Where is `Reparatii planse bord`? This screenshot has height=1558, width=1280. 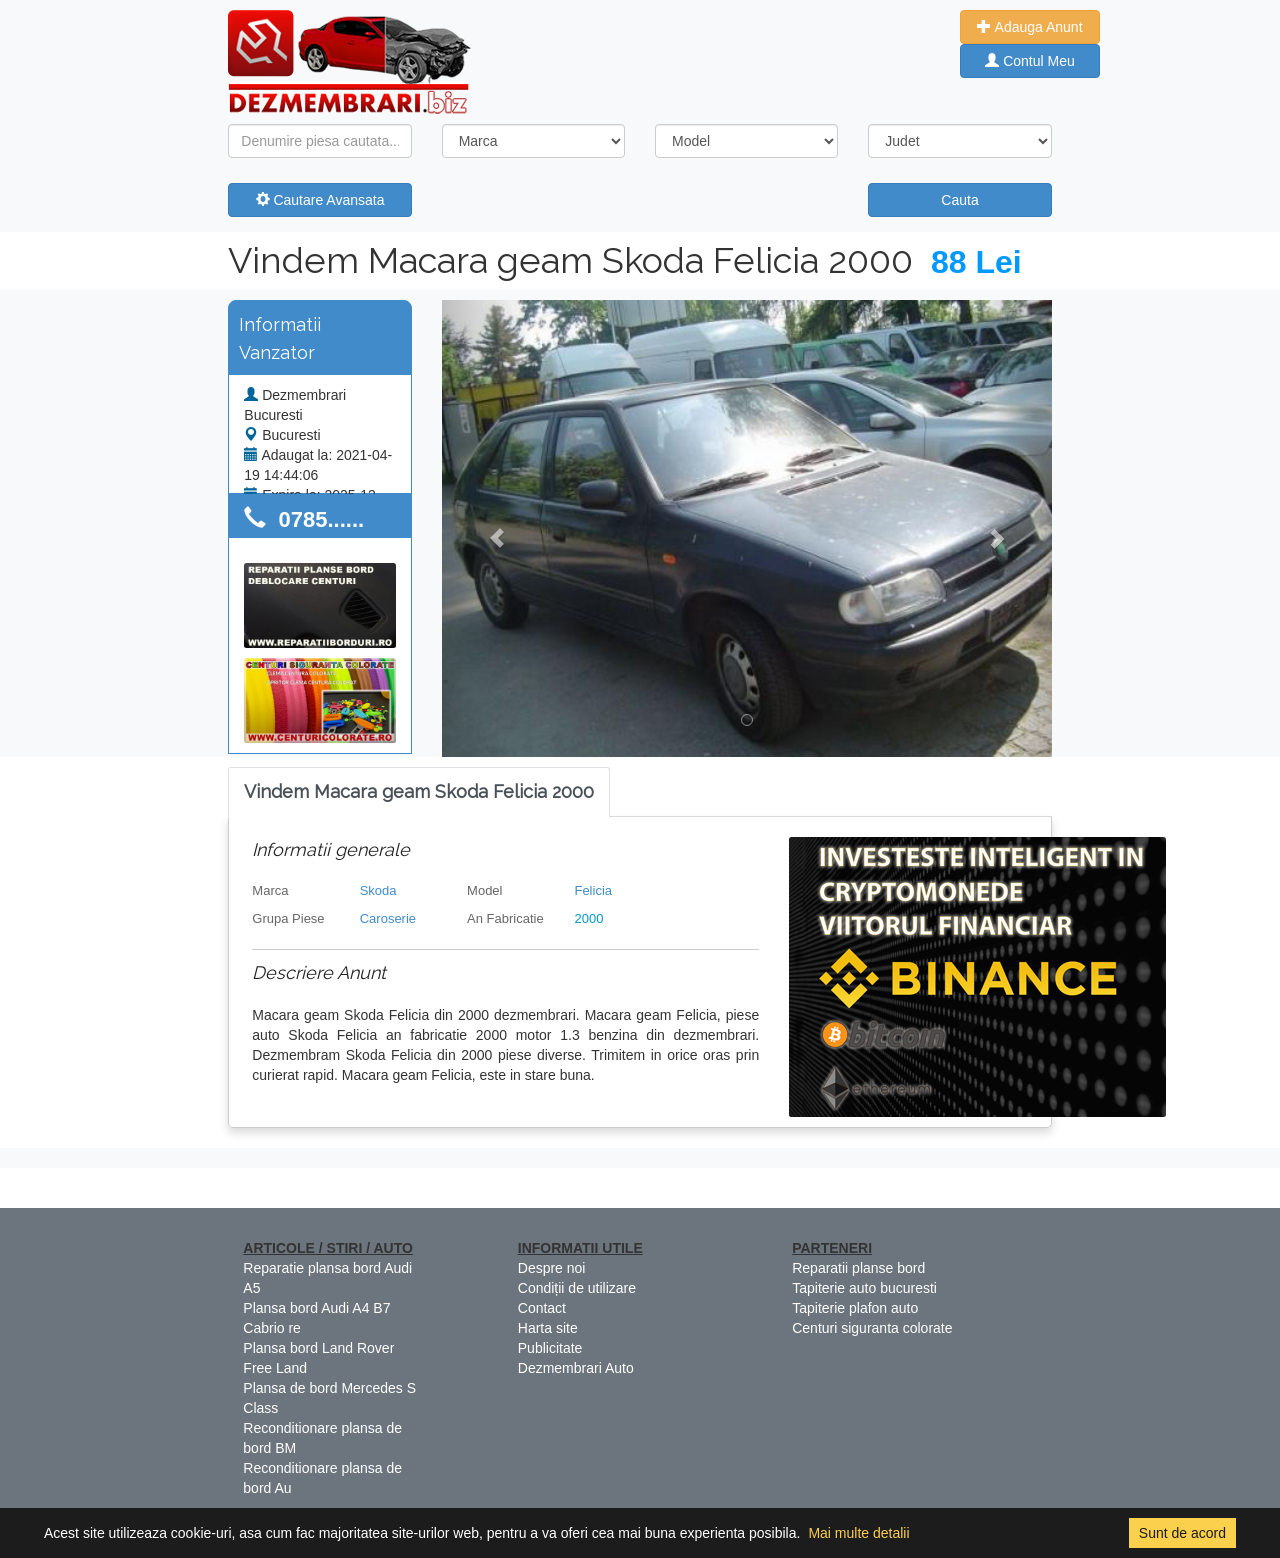
Reparatii planse bord is located at coordinates (858, 1268).